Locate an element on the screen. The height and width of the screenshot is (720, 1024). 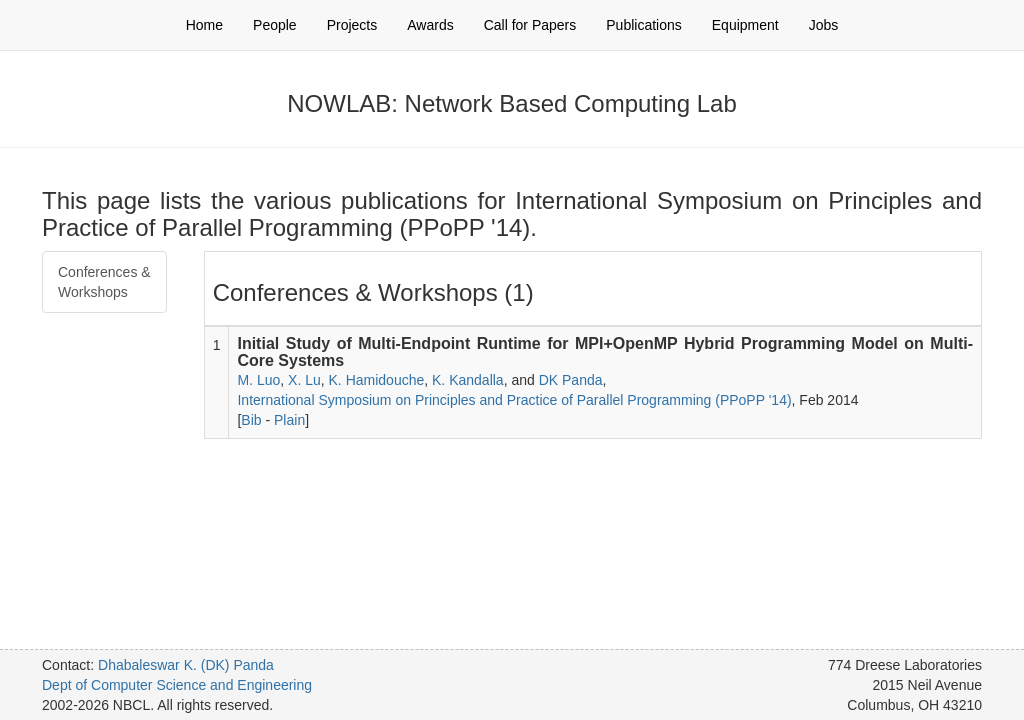
Awards is located at coordinates (430, 25).